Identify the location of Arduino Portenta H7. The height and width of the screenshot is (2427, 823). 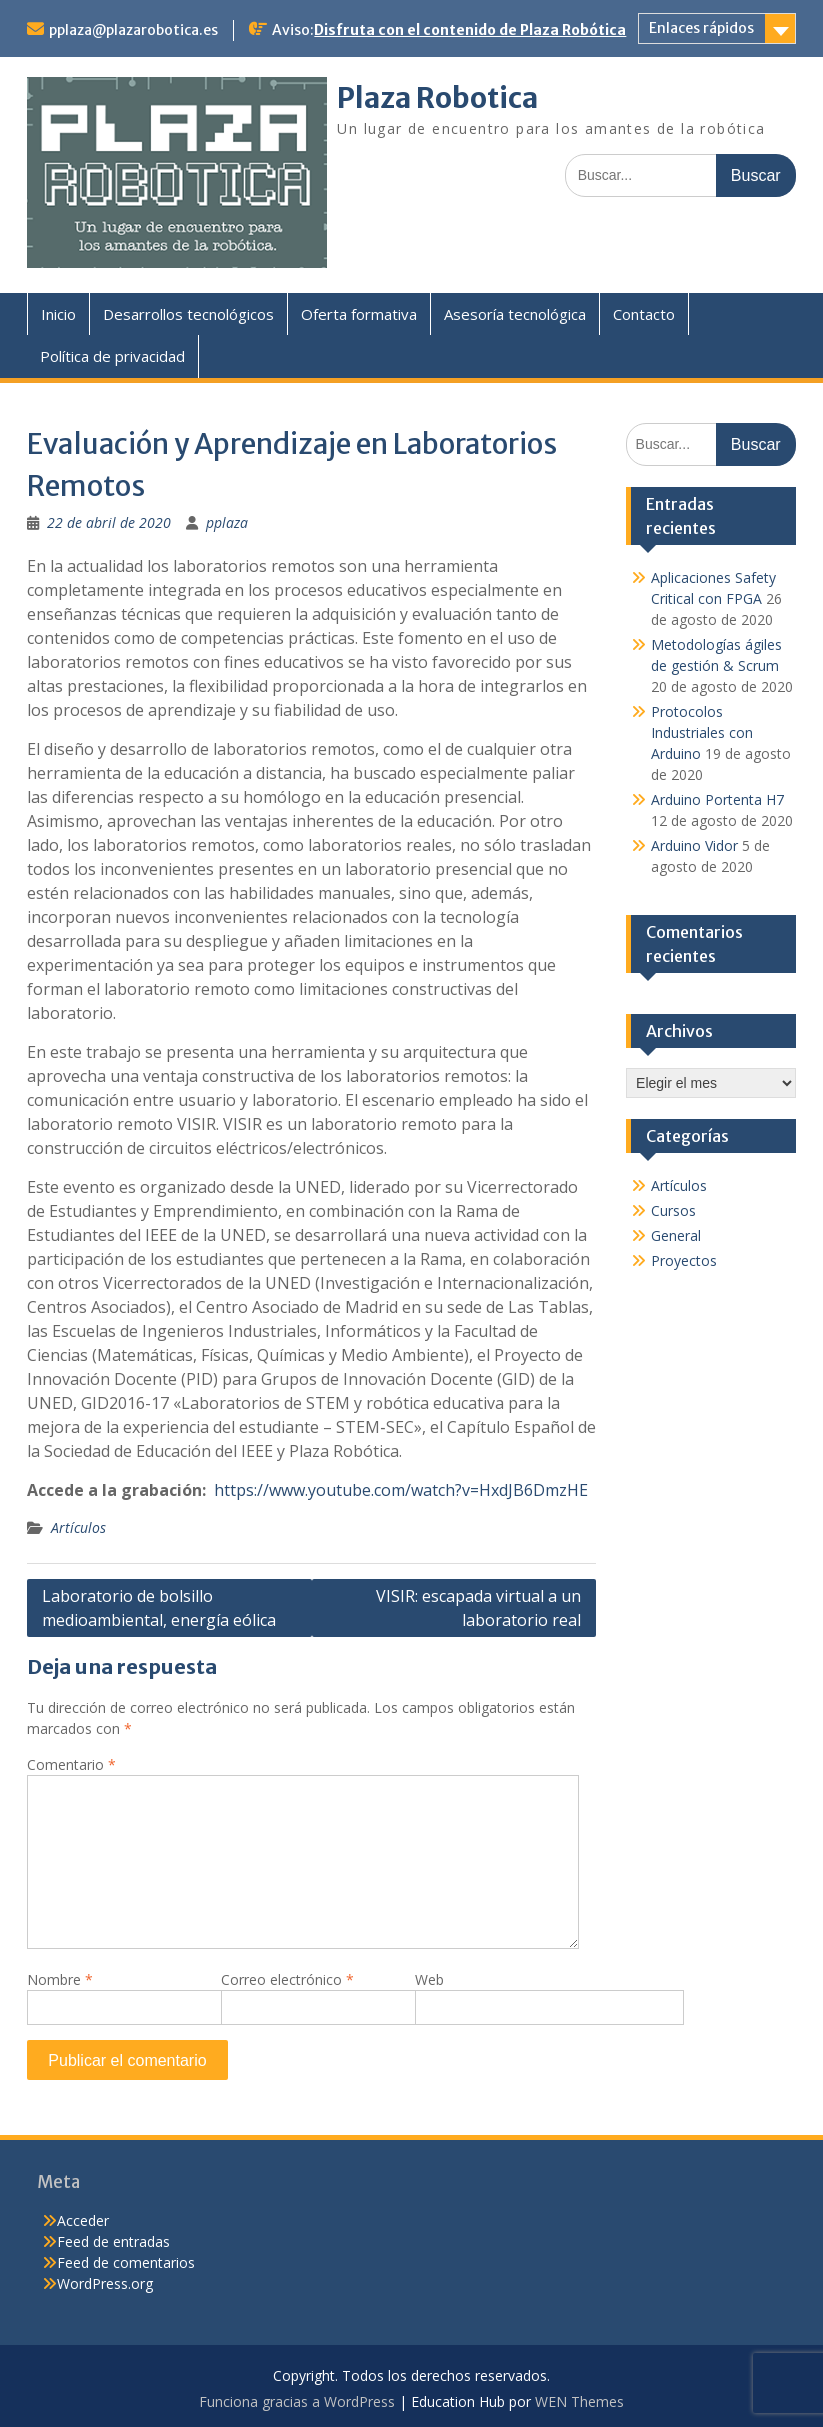
(717, 799).